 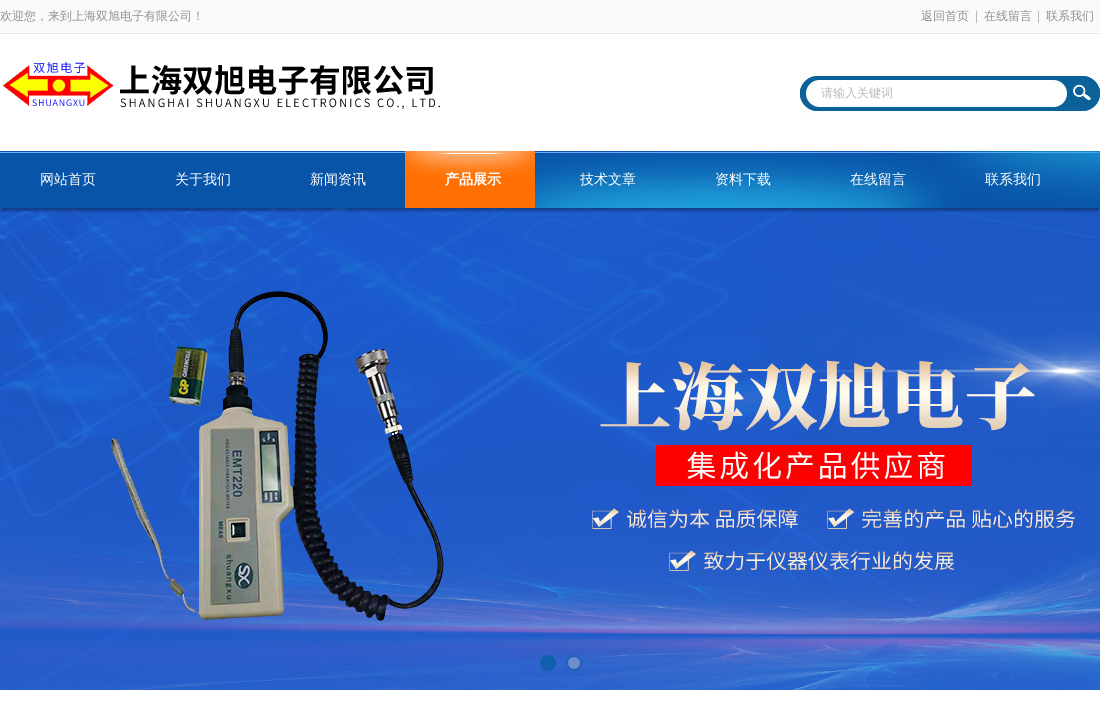 I want to click on 联系我们, so click(x=1070, y=16).